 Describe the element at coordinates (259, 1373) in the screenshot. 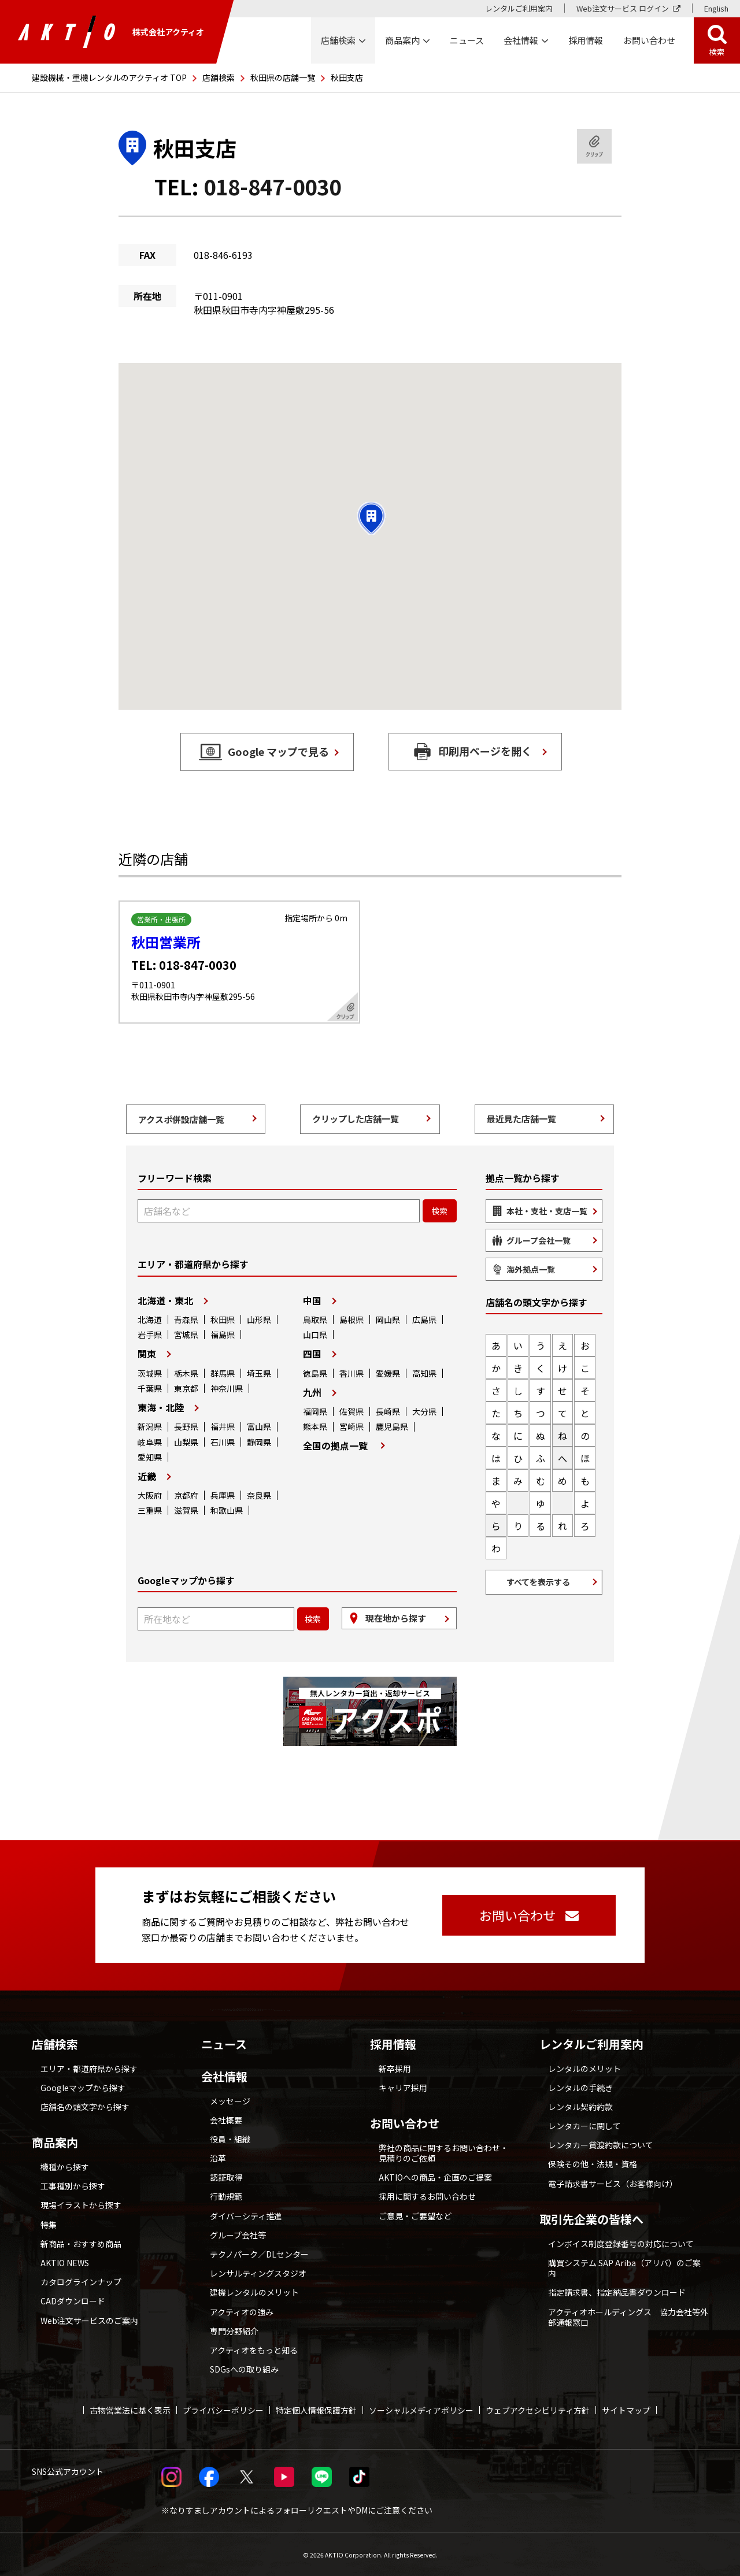

I see `埼玉県` at that location.